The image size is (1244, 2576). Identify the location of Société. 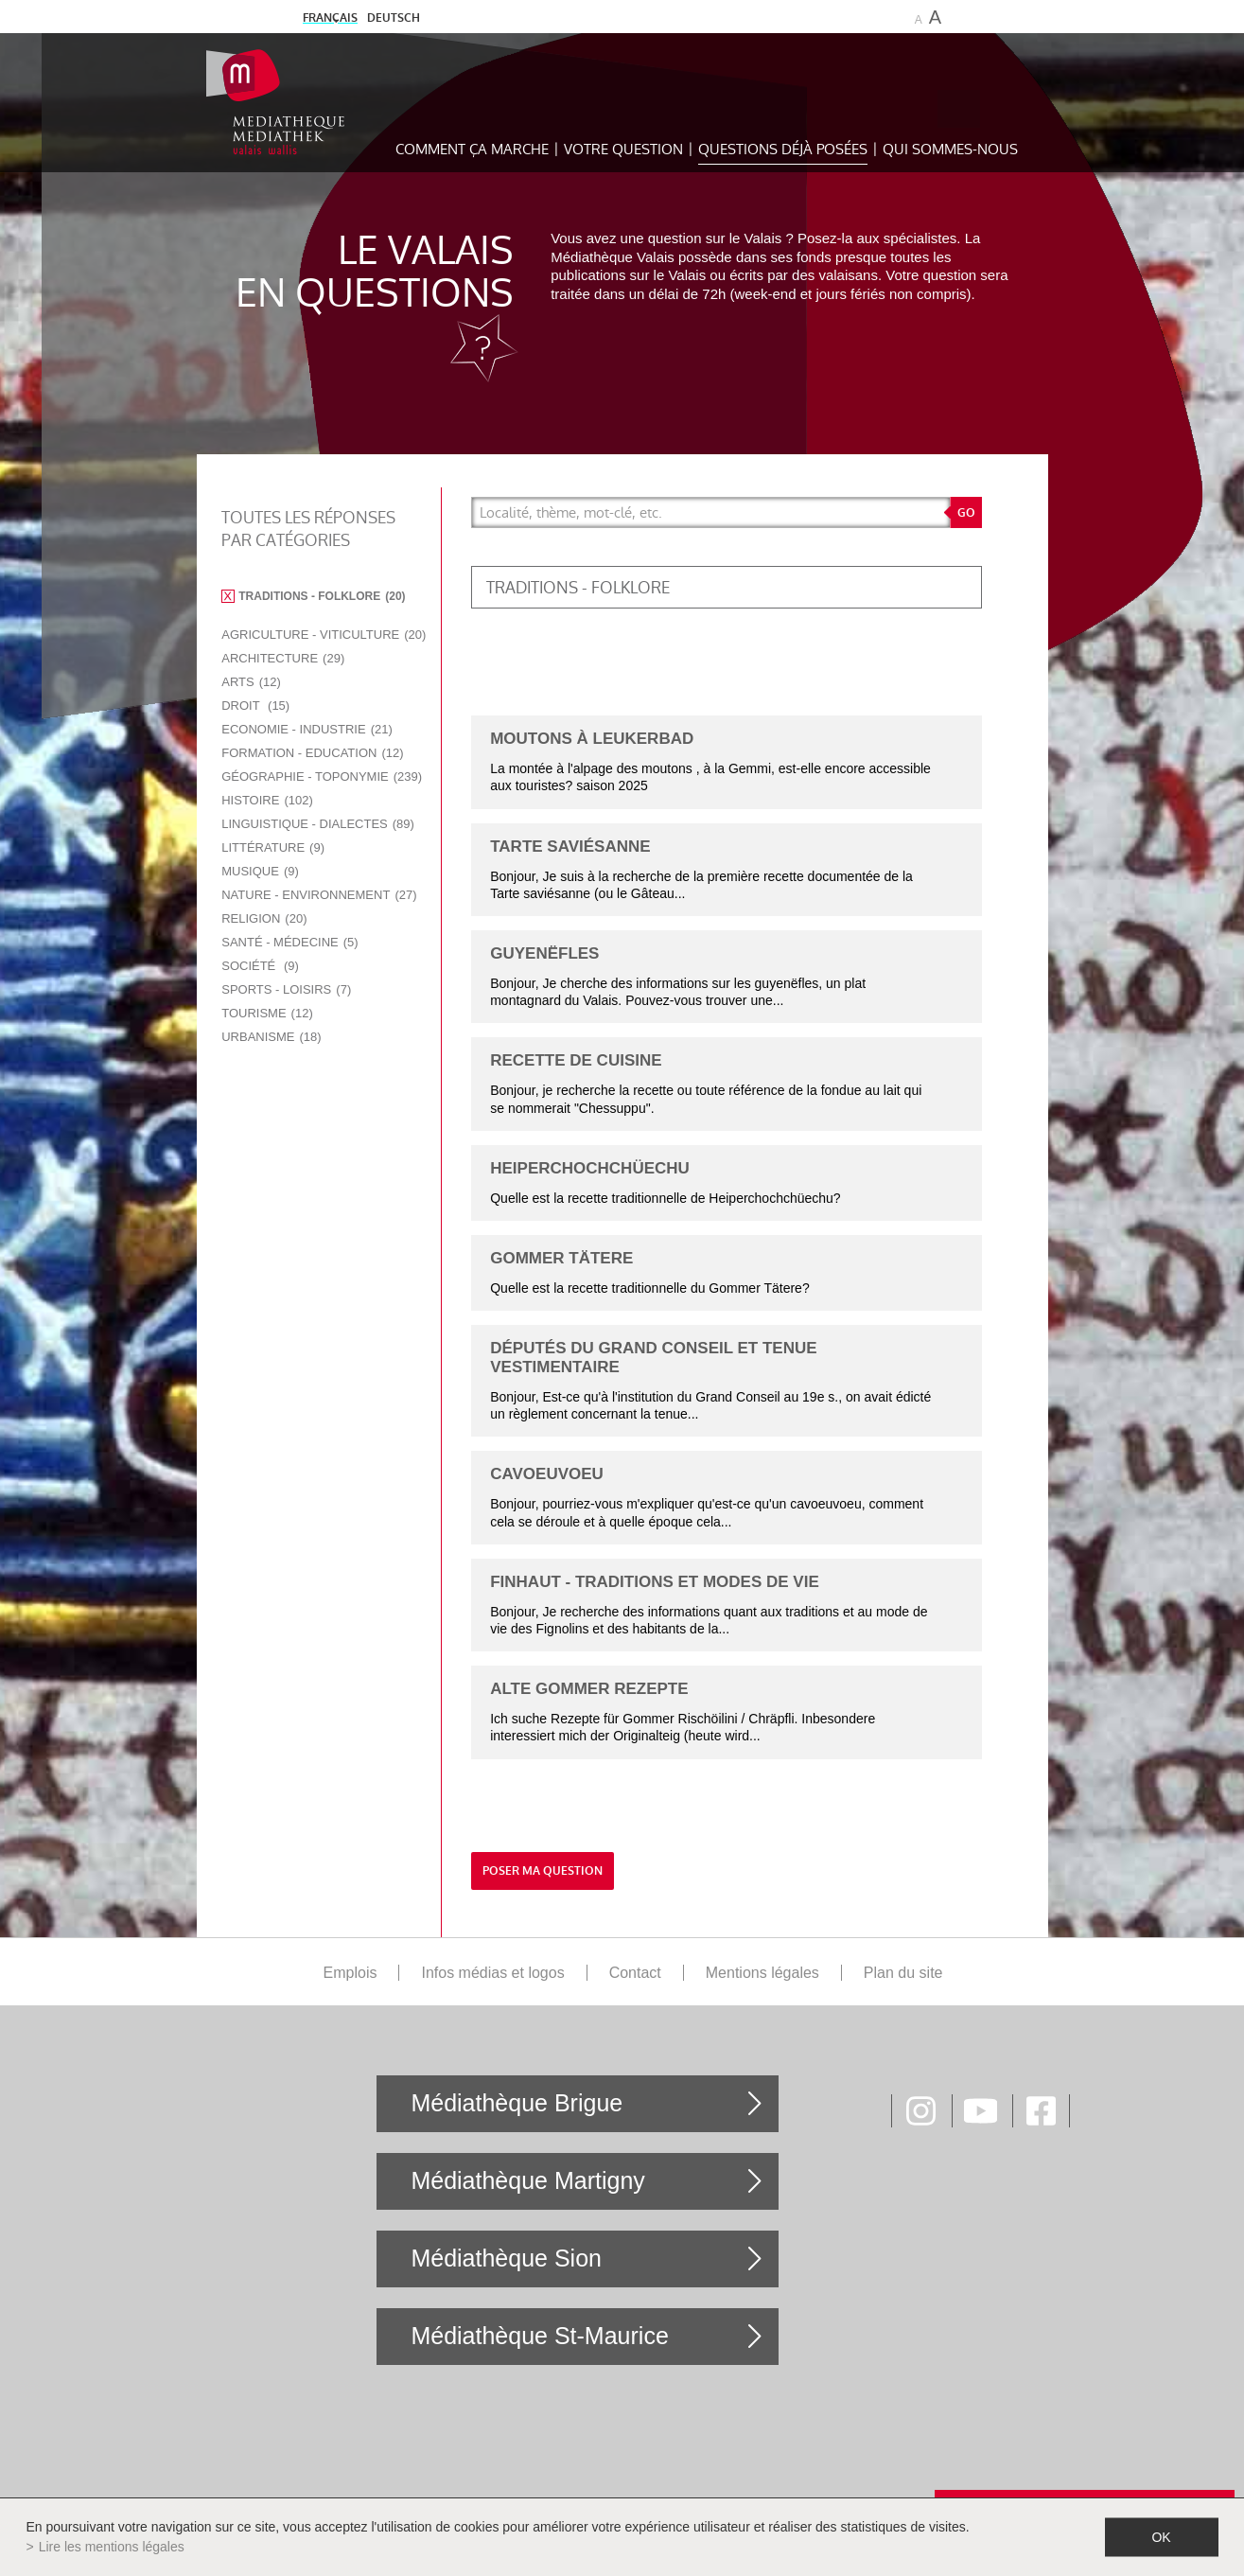
(260, 966).